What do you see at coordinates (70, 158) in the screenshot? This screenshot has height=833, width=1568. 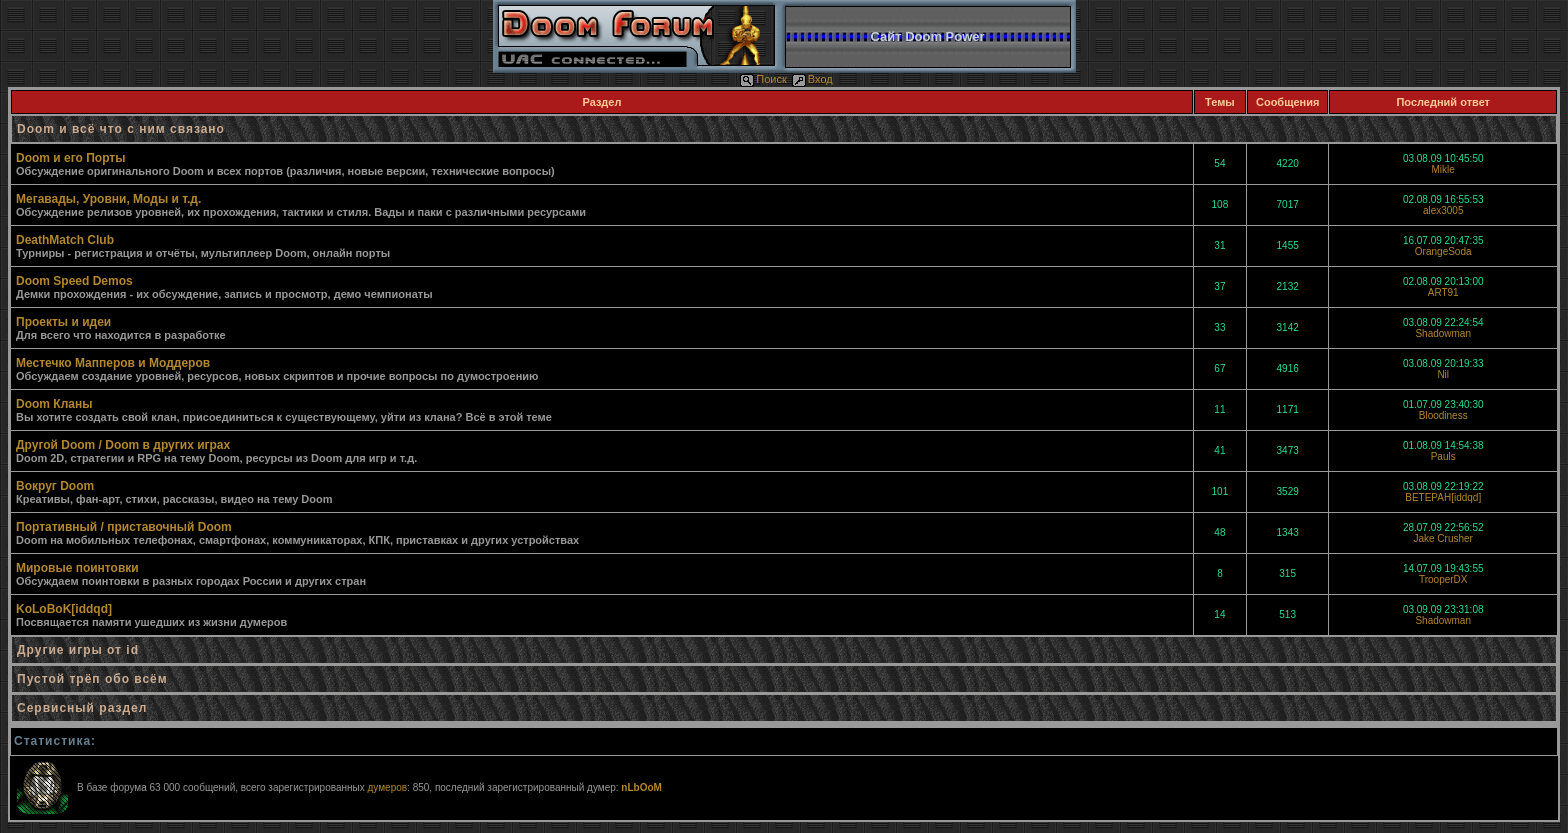 I see `Doom и его Порты` at bounding box center [70, 158].